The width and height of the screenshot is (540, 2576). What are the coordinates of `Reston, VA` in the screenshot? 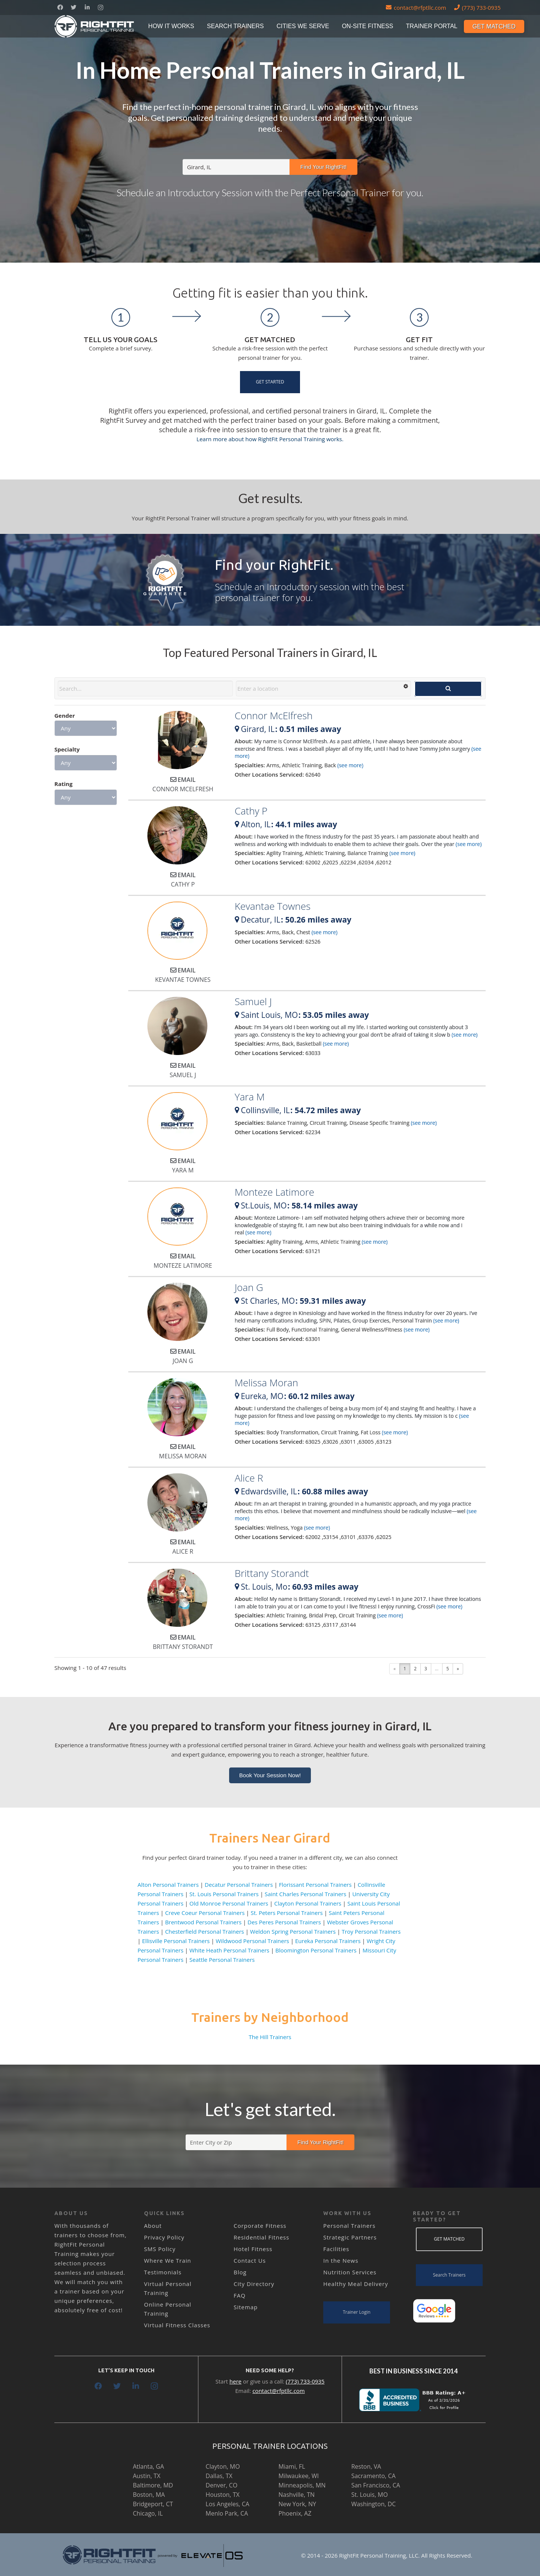 It's located at (366, 2466).